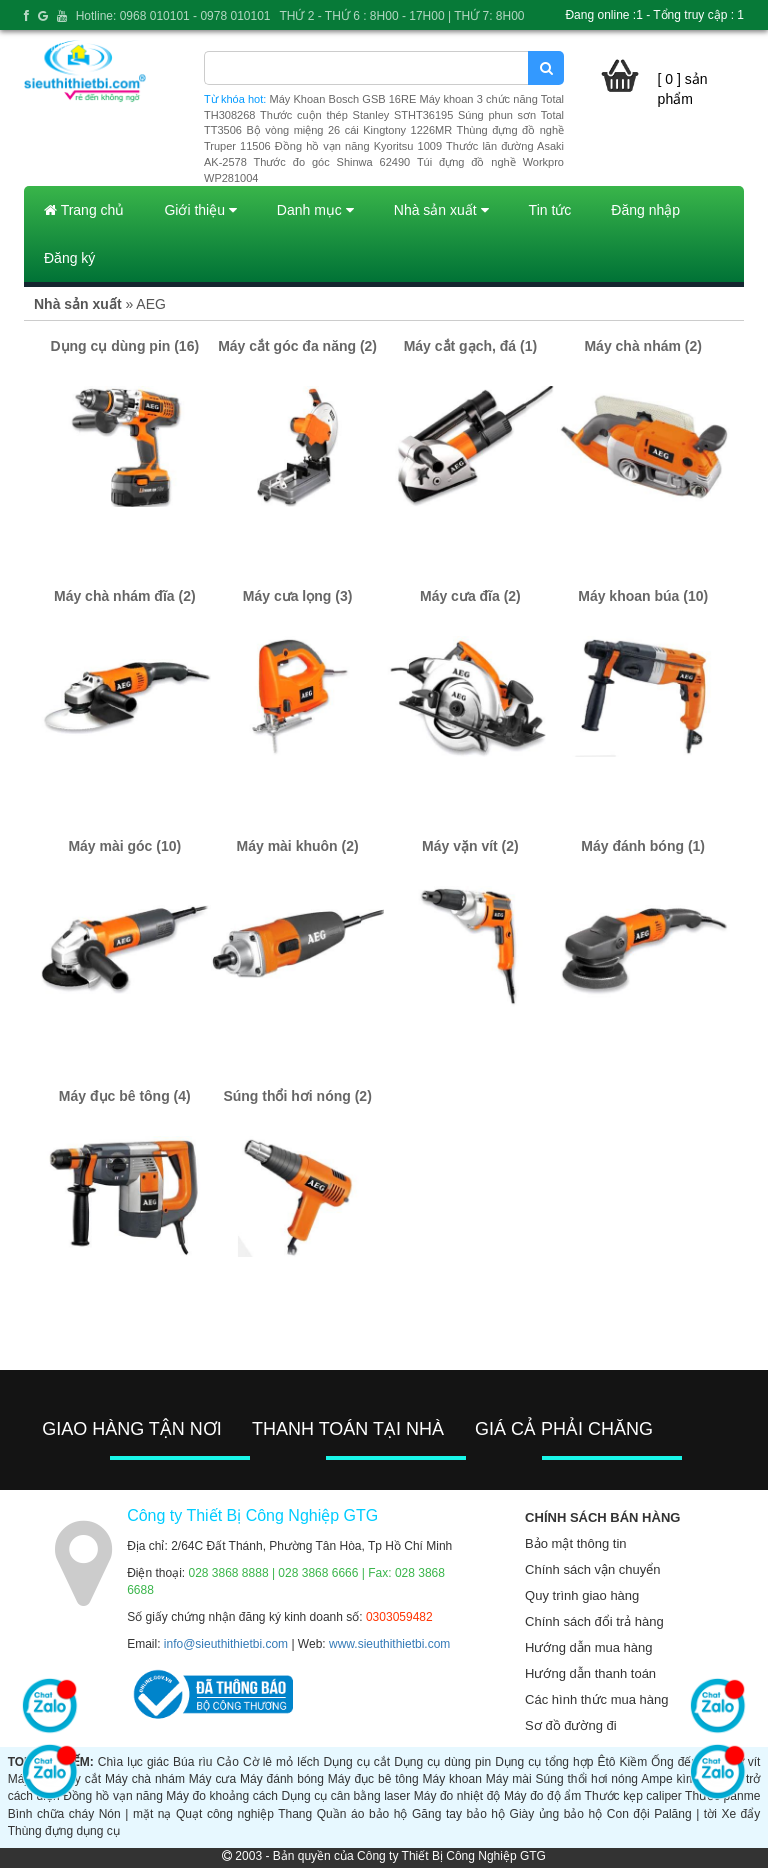  I want to click on Máy cắt góc đa năng (2), so click(297, 346).